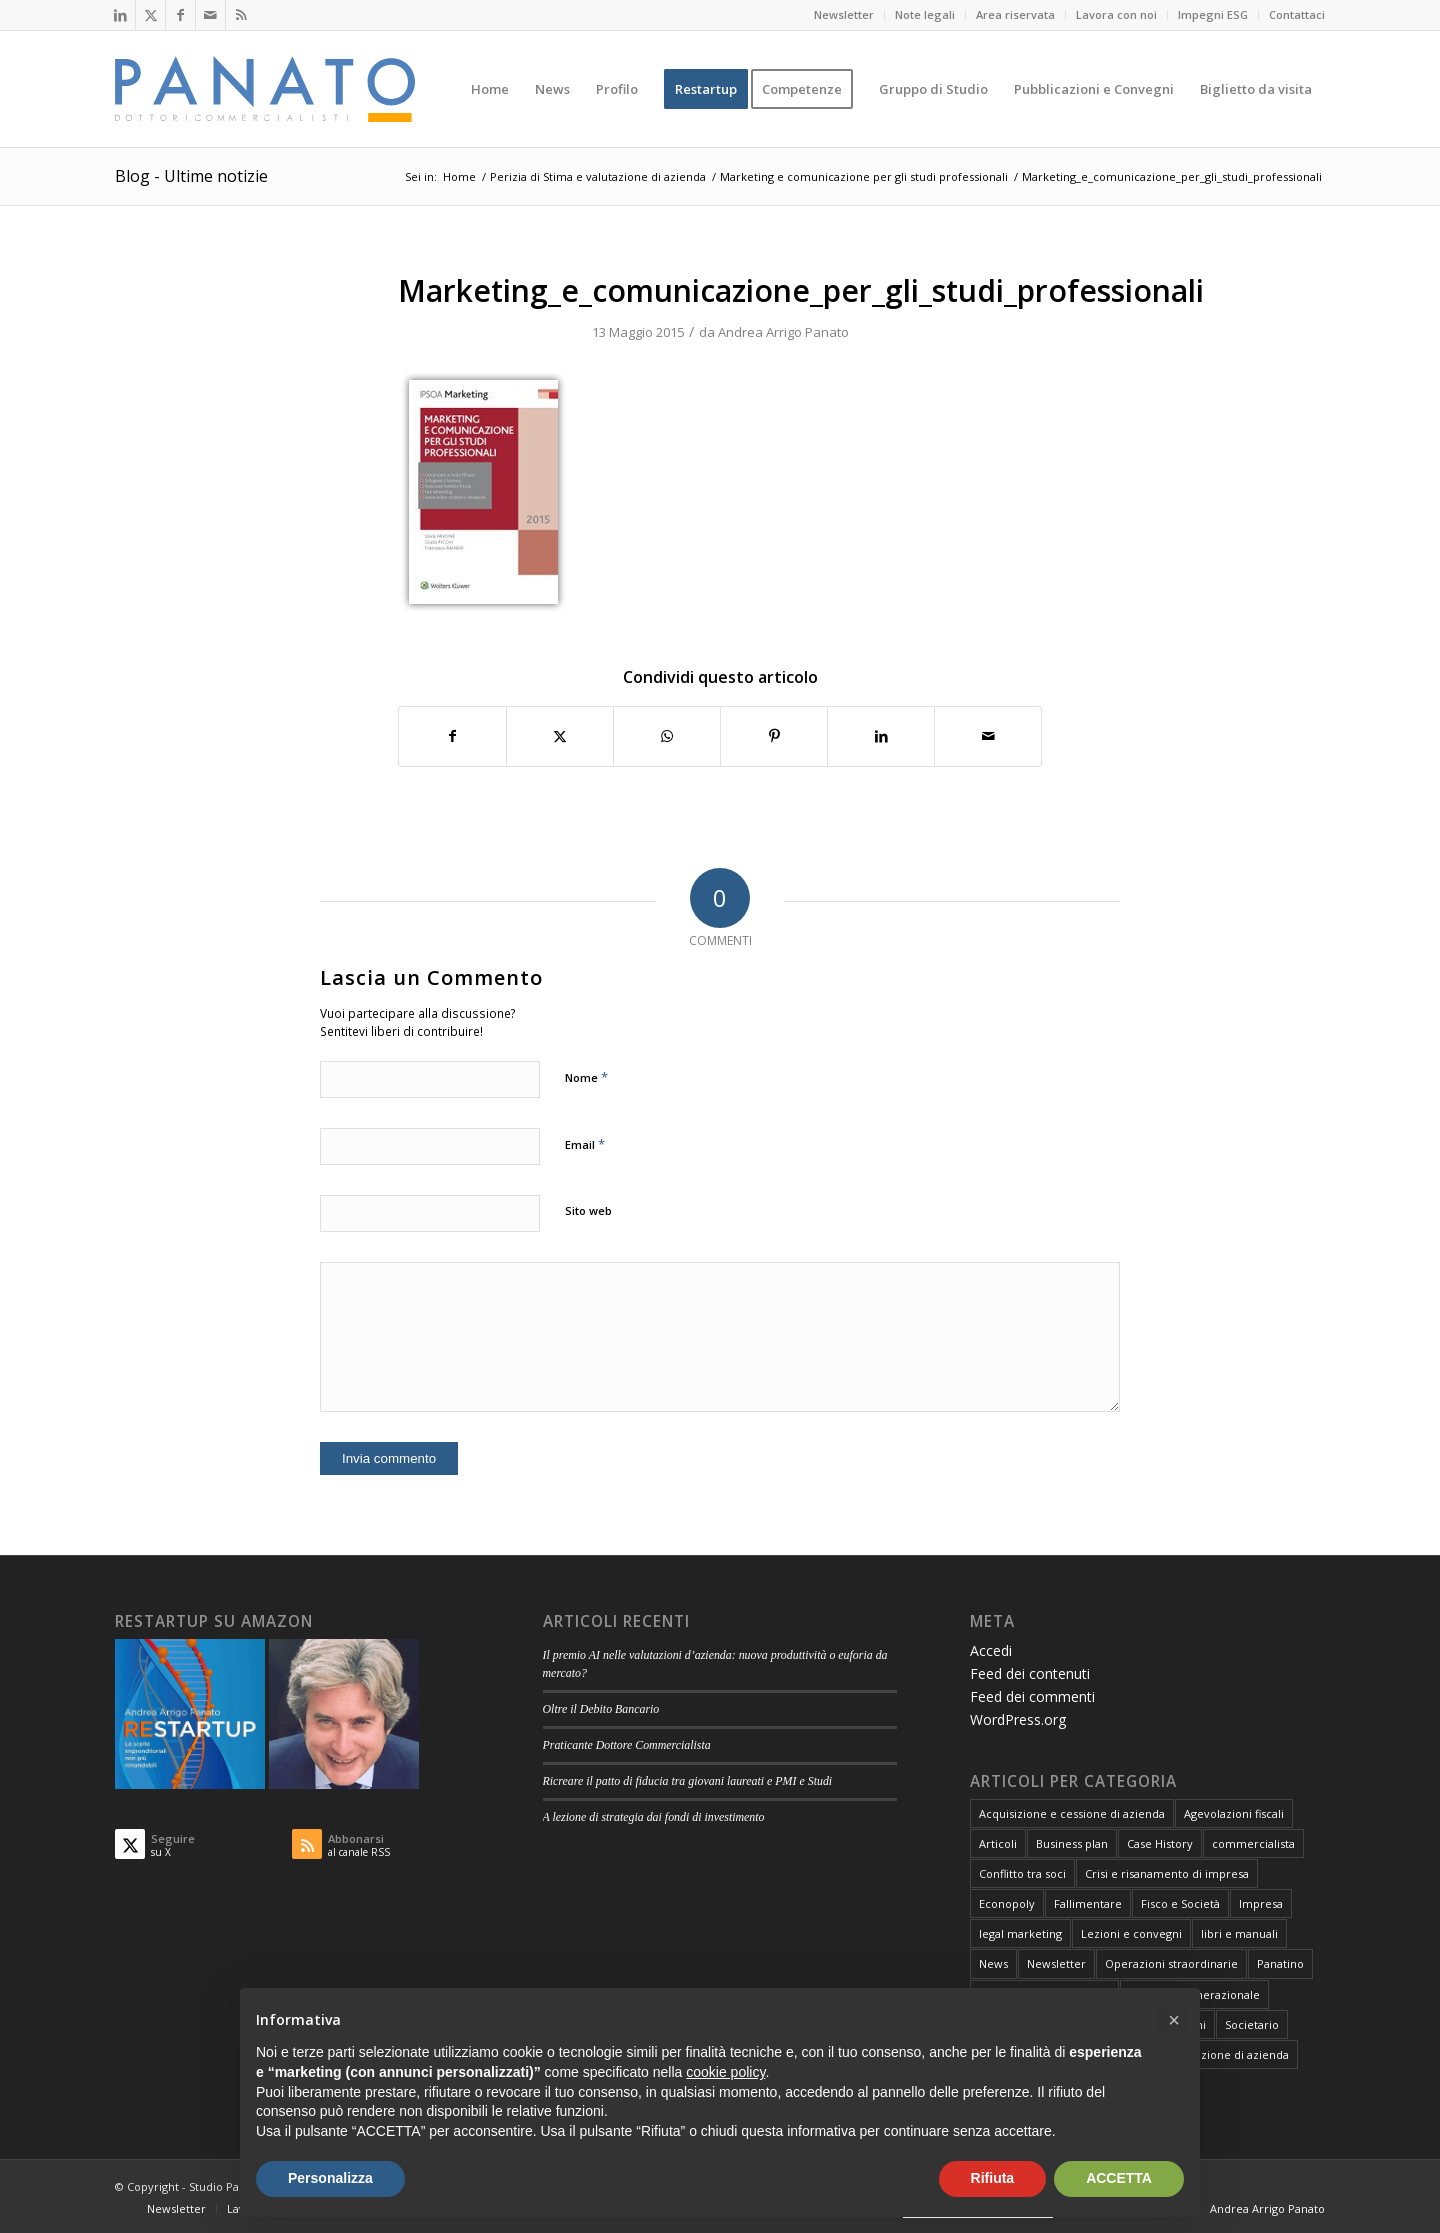 This screenshot has width=1440, height=2233. What do you see at coordinates (241, 15) in the screenshot?
I see `[Collegamento a Rss questo sito]` at bounding box center [241, 15].